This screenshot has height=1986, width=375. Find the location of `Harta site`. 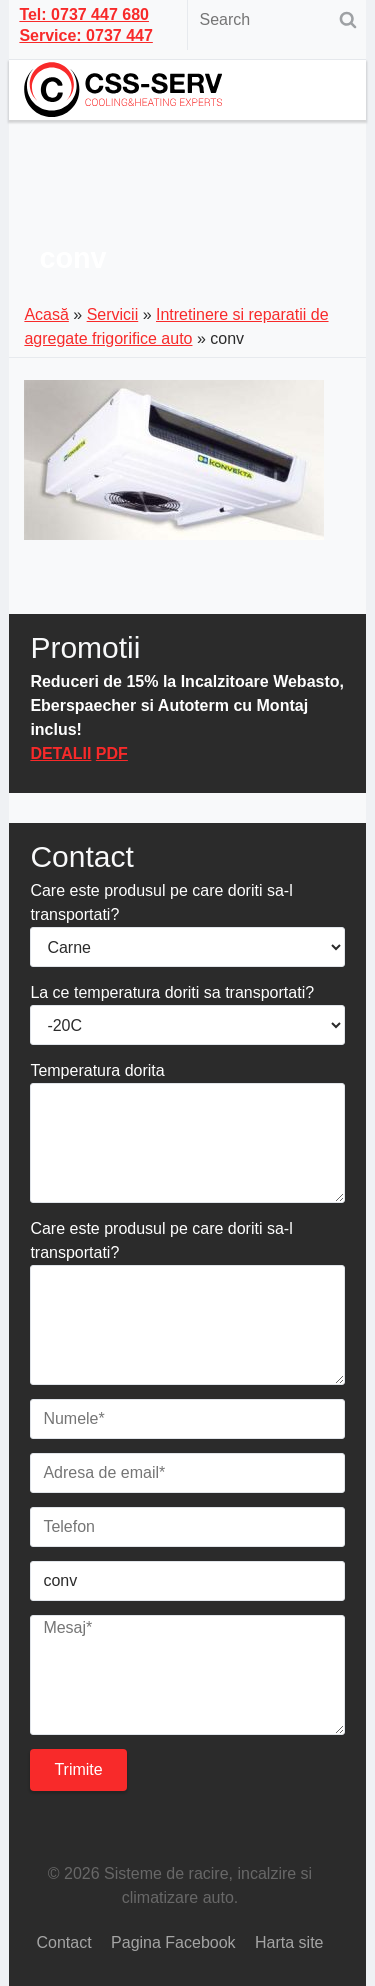

Harta site is located at coordinates (289, 1942).